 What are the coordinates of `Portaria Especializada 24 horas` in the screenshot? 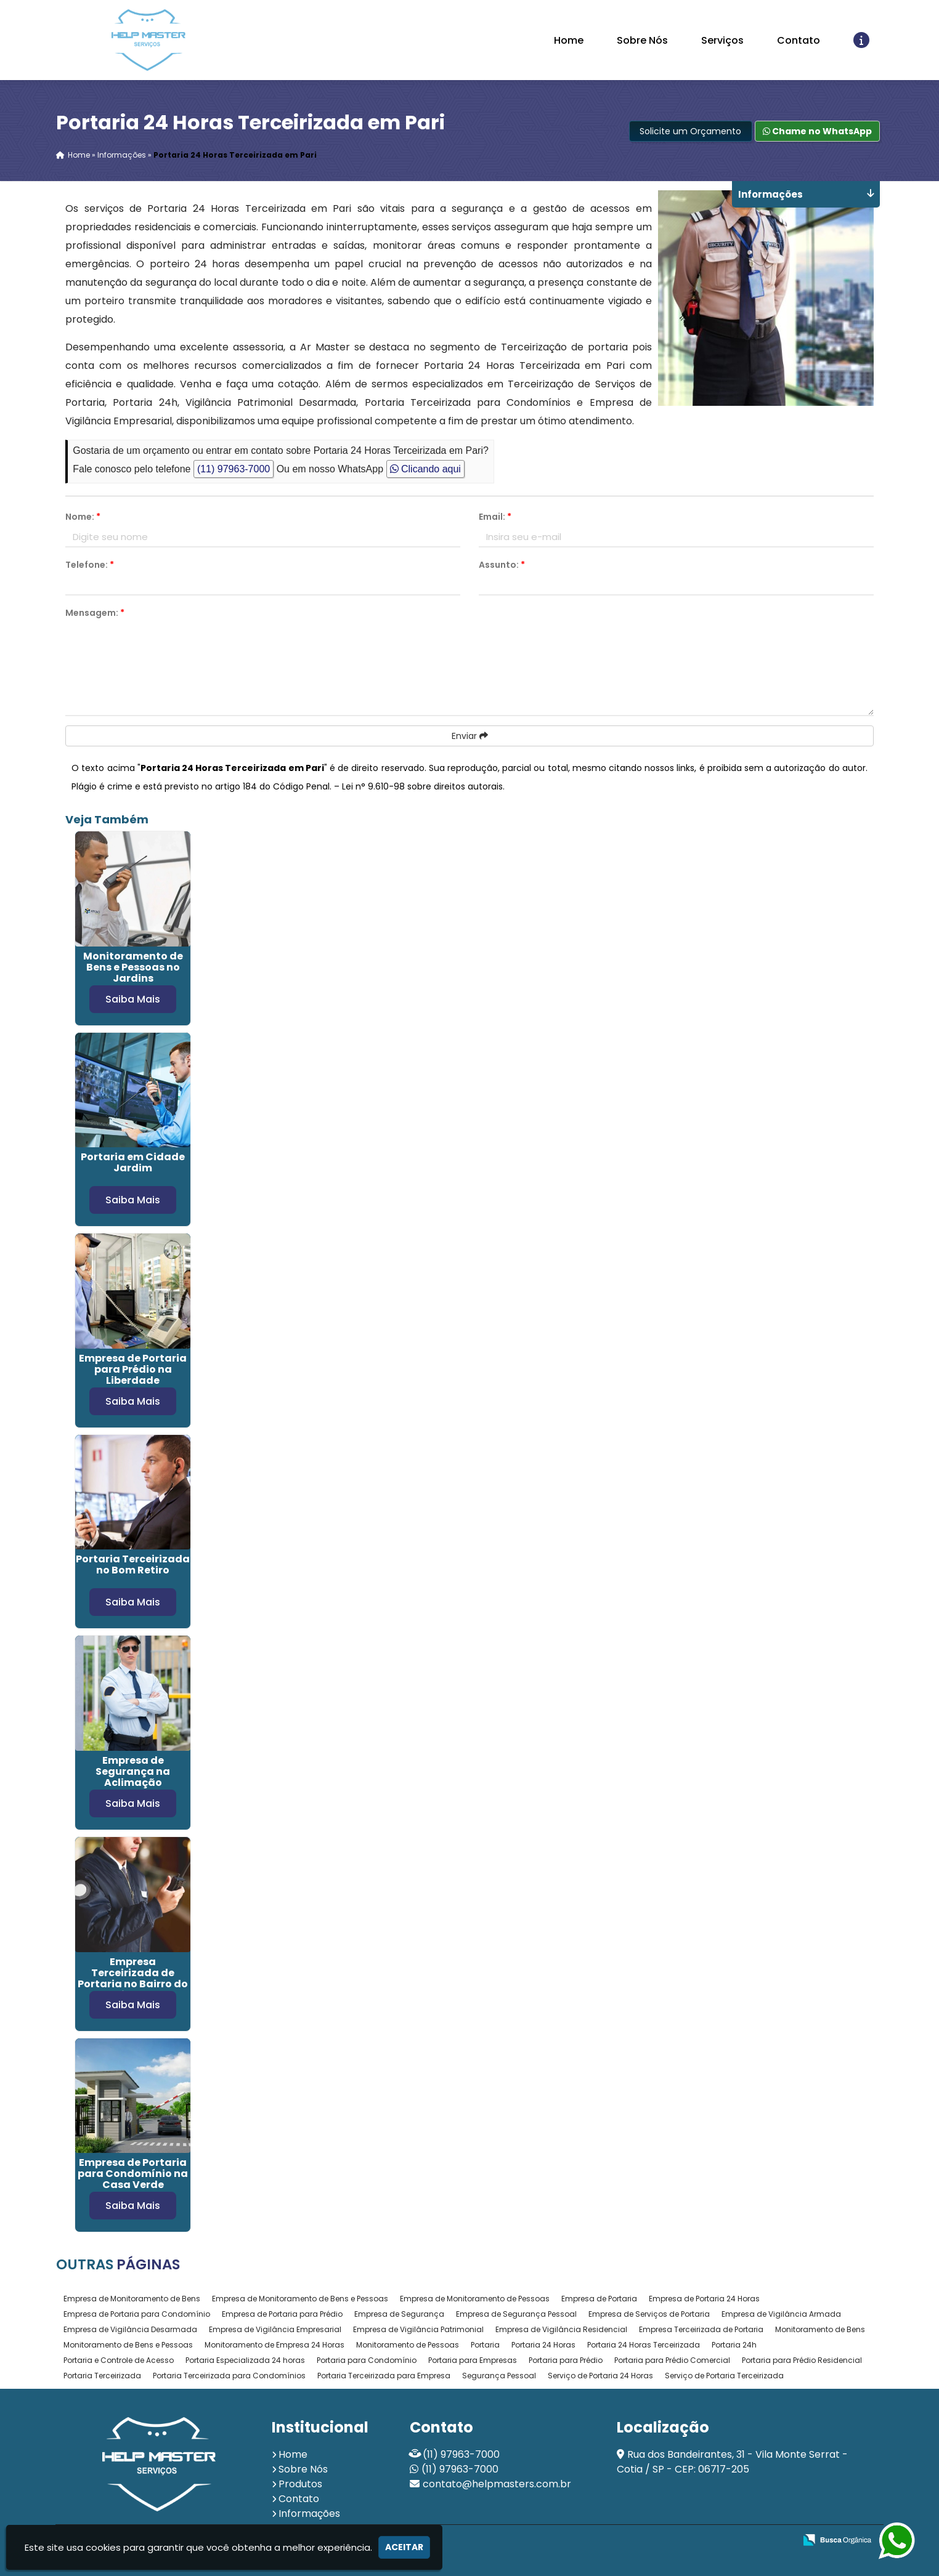 It's located at (245, 2360).